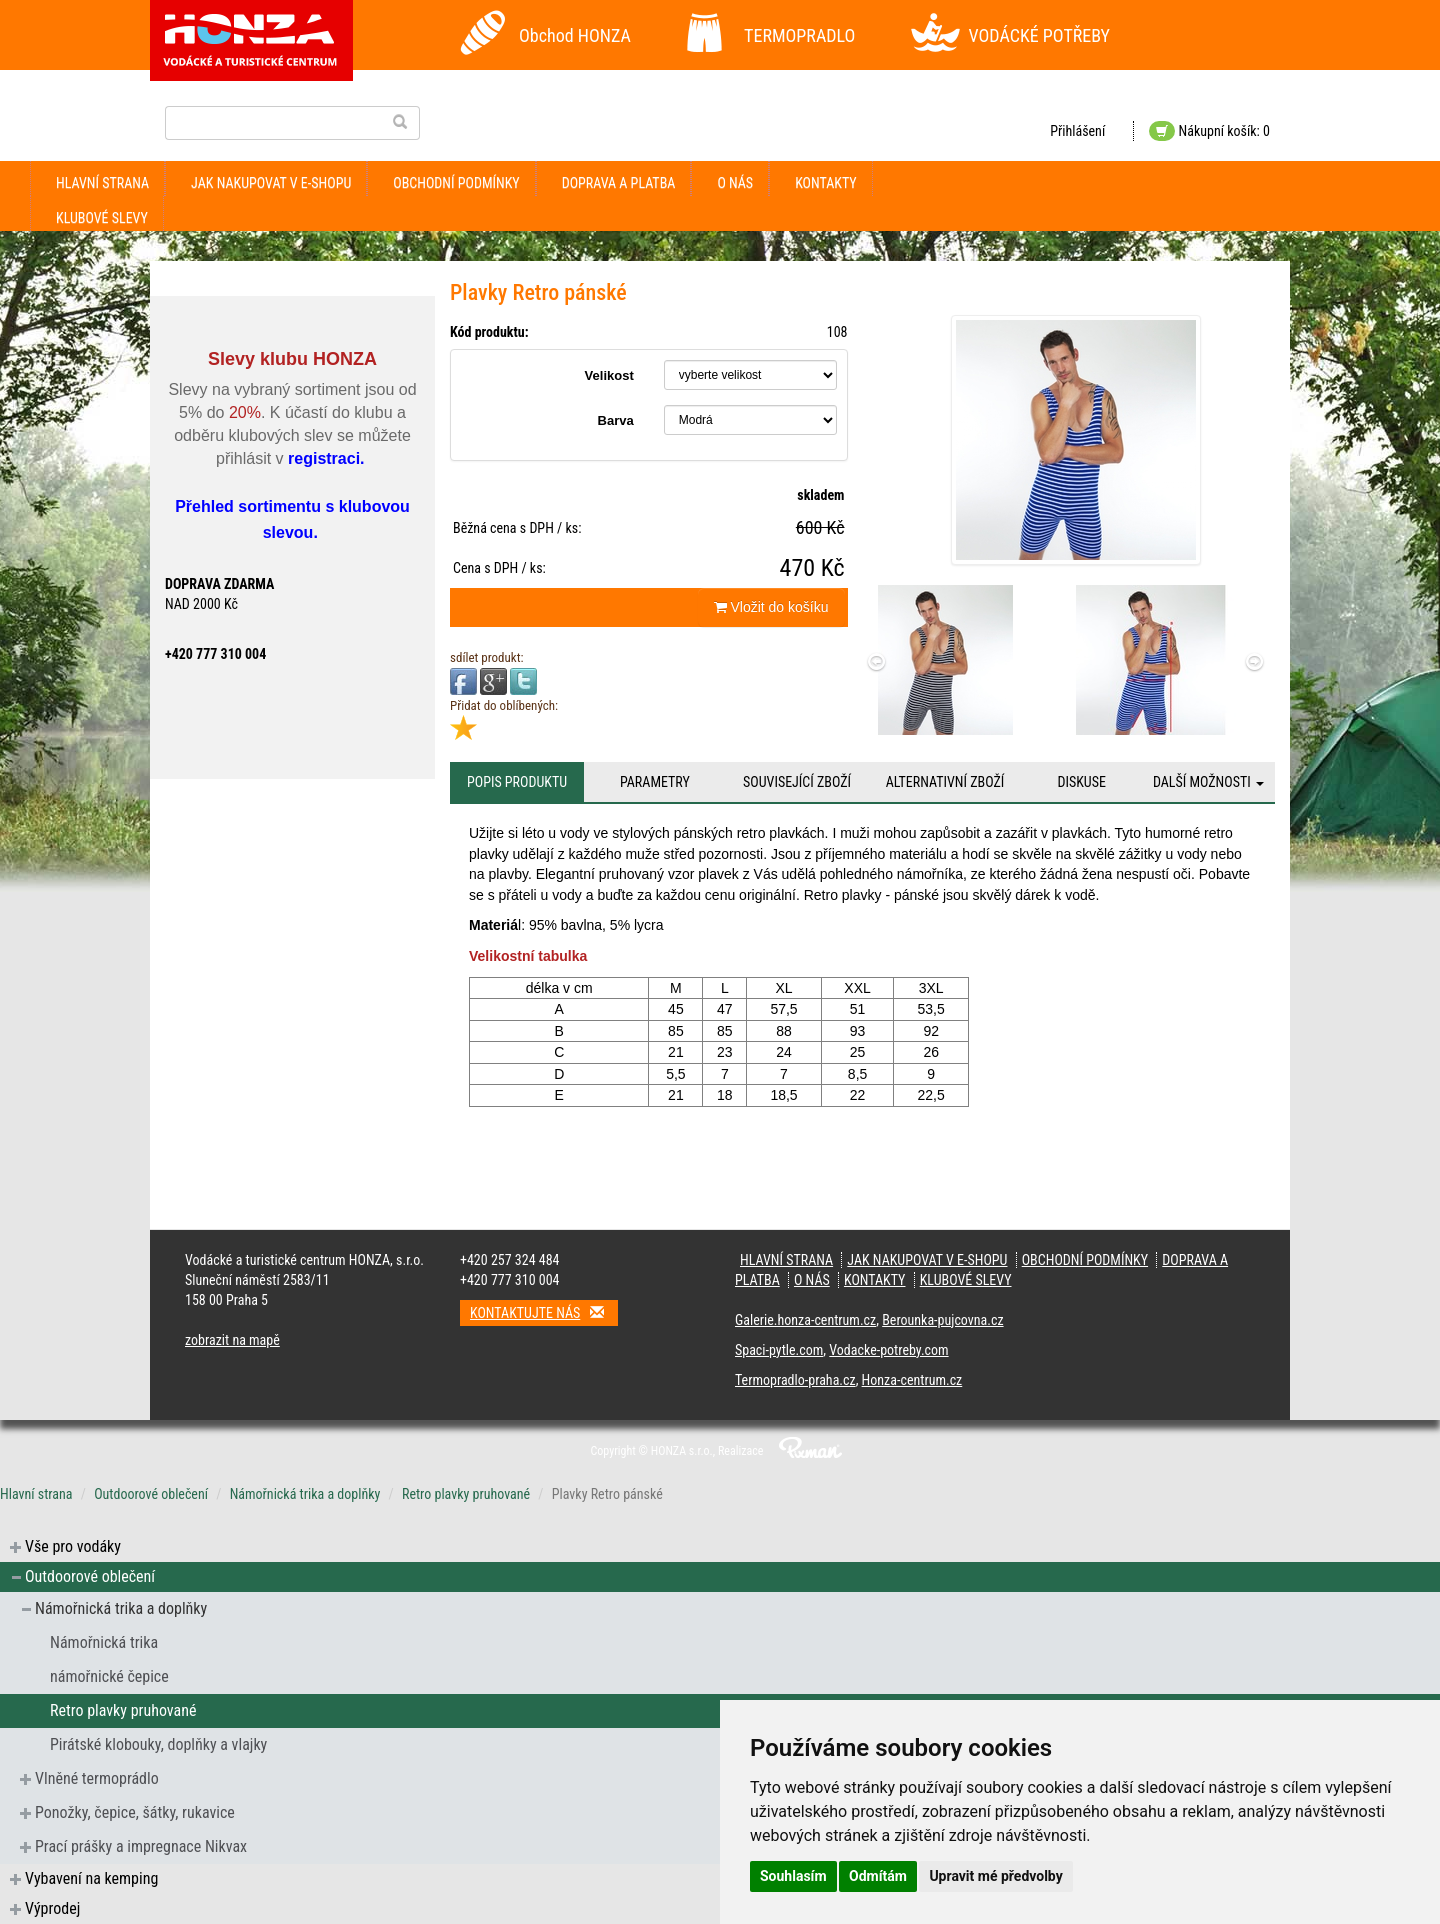 The width and height of the screenshot is (1440, 1924). I want to click on kontakty, so click(826, 183).